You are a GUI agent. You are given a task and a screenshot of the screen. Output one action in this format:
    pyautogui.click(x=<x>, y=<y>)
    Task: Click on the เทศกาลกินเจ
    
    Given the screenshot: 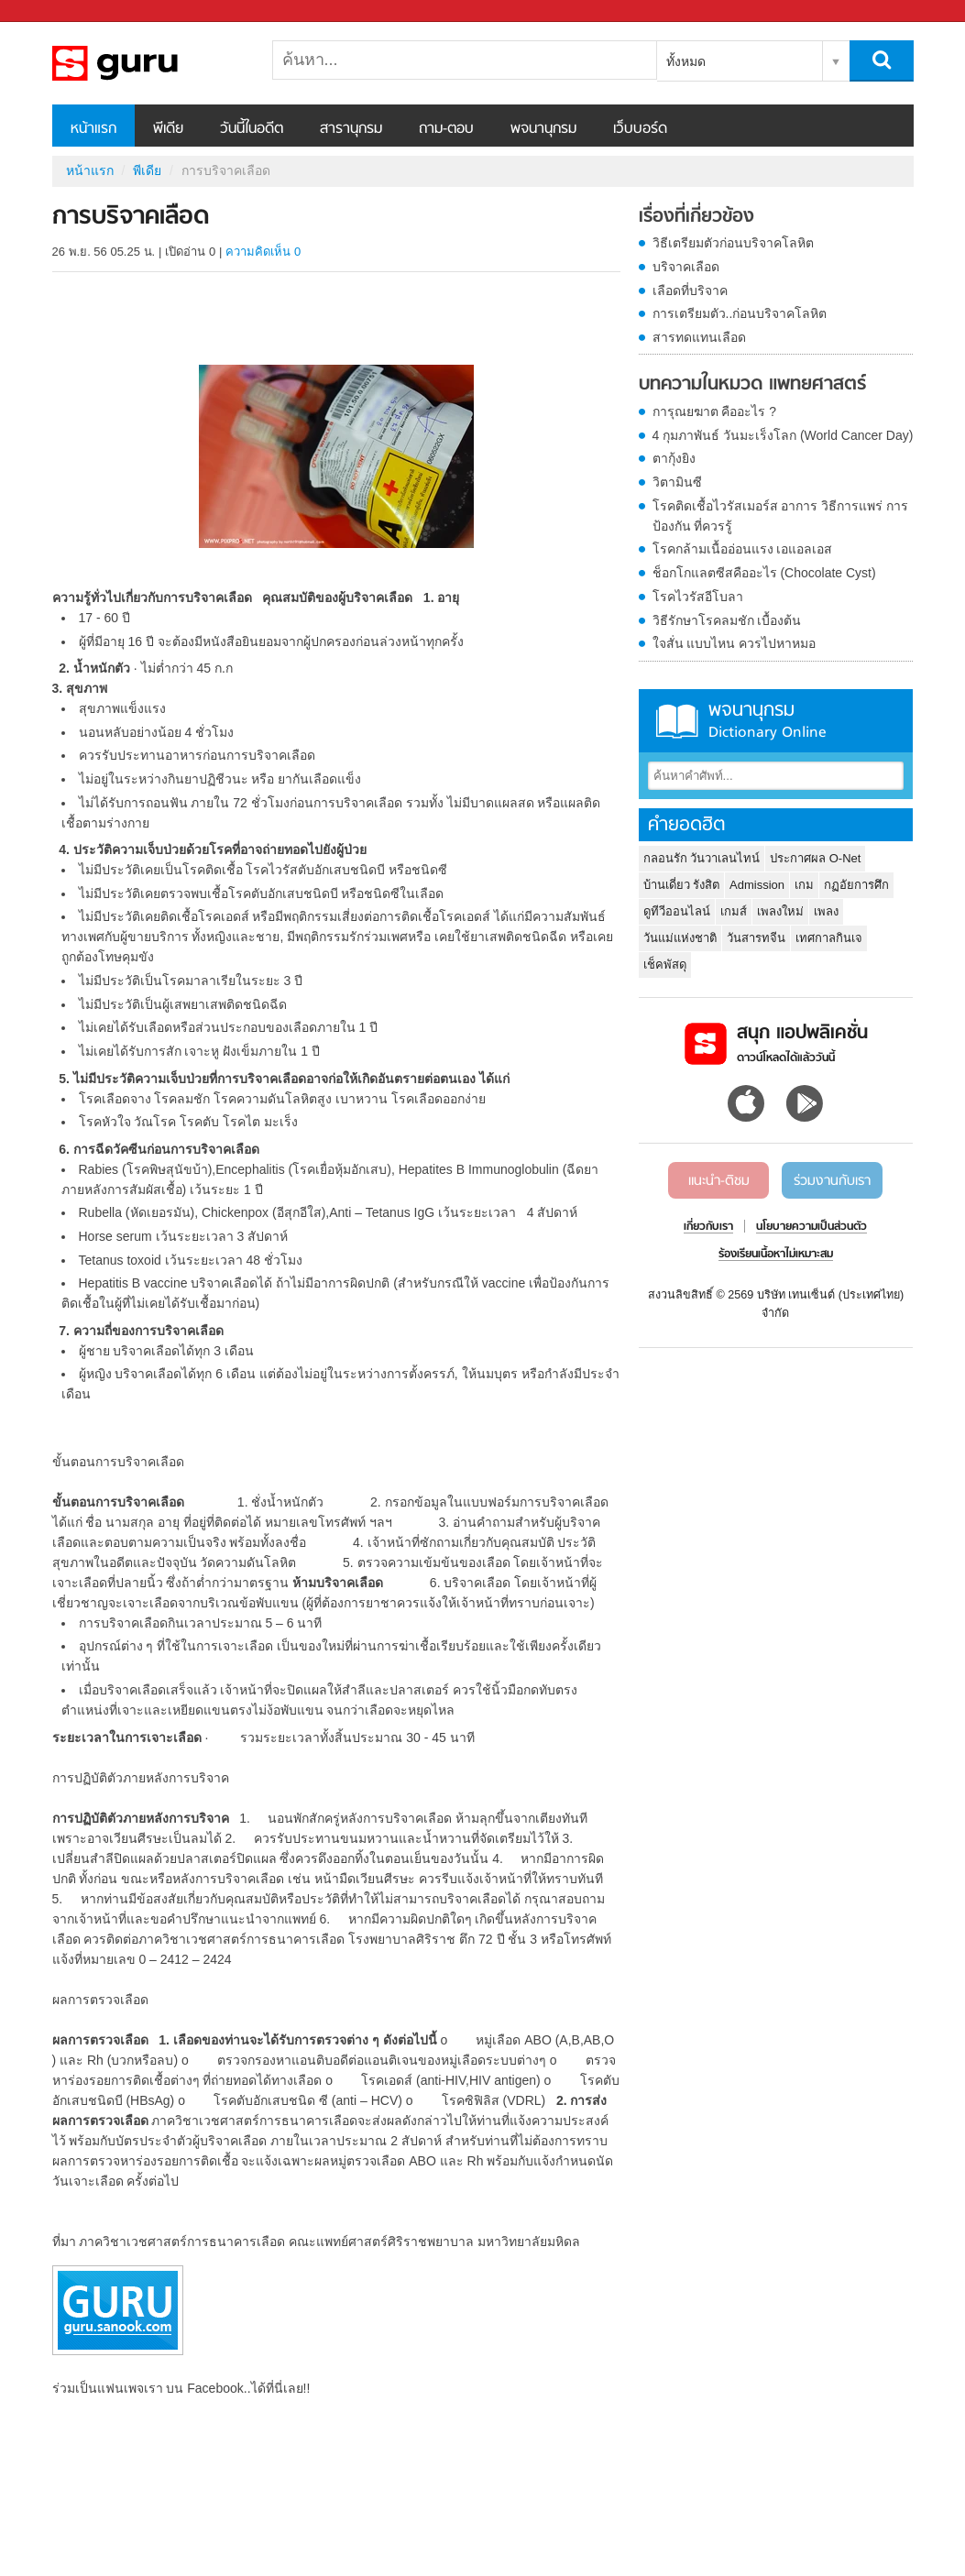 What is the action you would take?
    pyautogui.click(x=828, y=938)
    